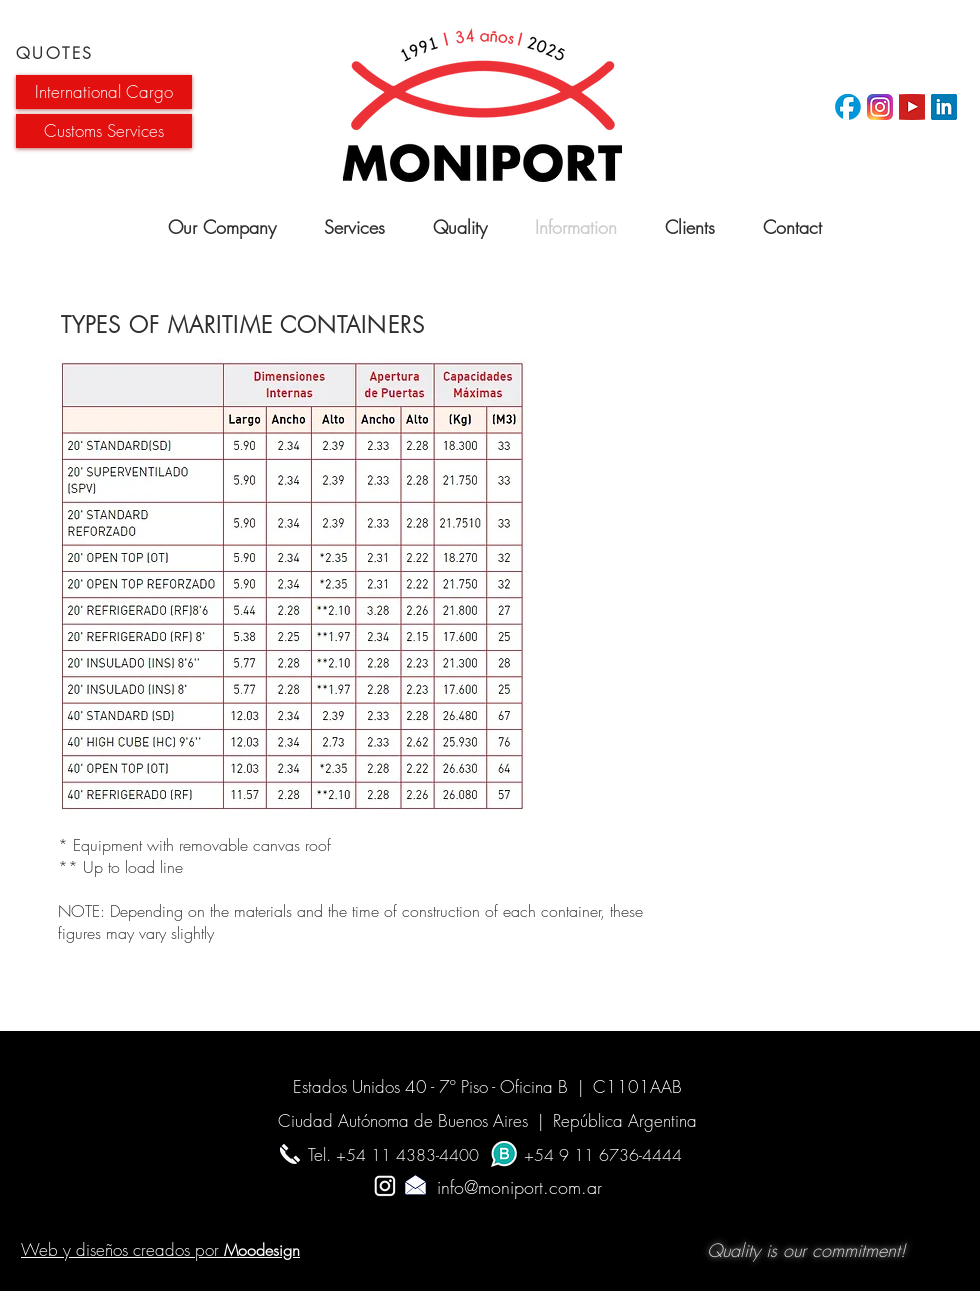 The image size is (980, 1291). Describe the element at coordinates (603, 1155) in the screenshot. I see `+54 9 11 6736-4444` at that location.